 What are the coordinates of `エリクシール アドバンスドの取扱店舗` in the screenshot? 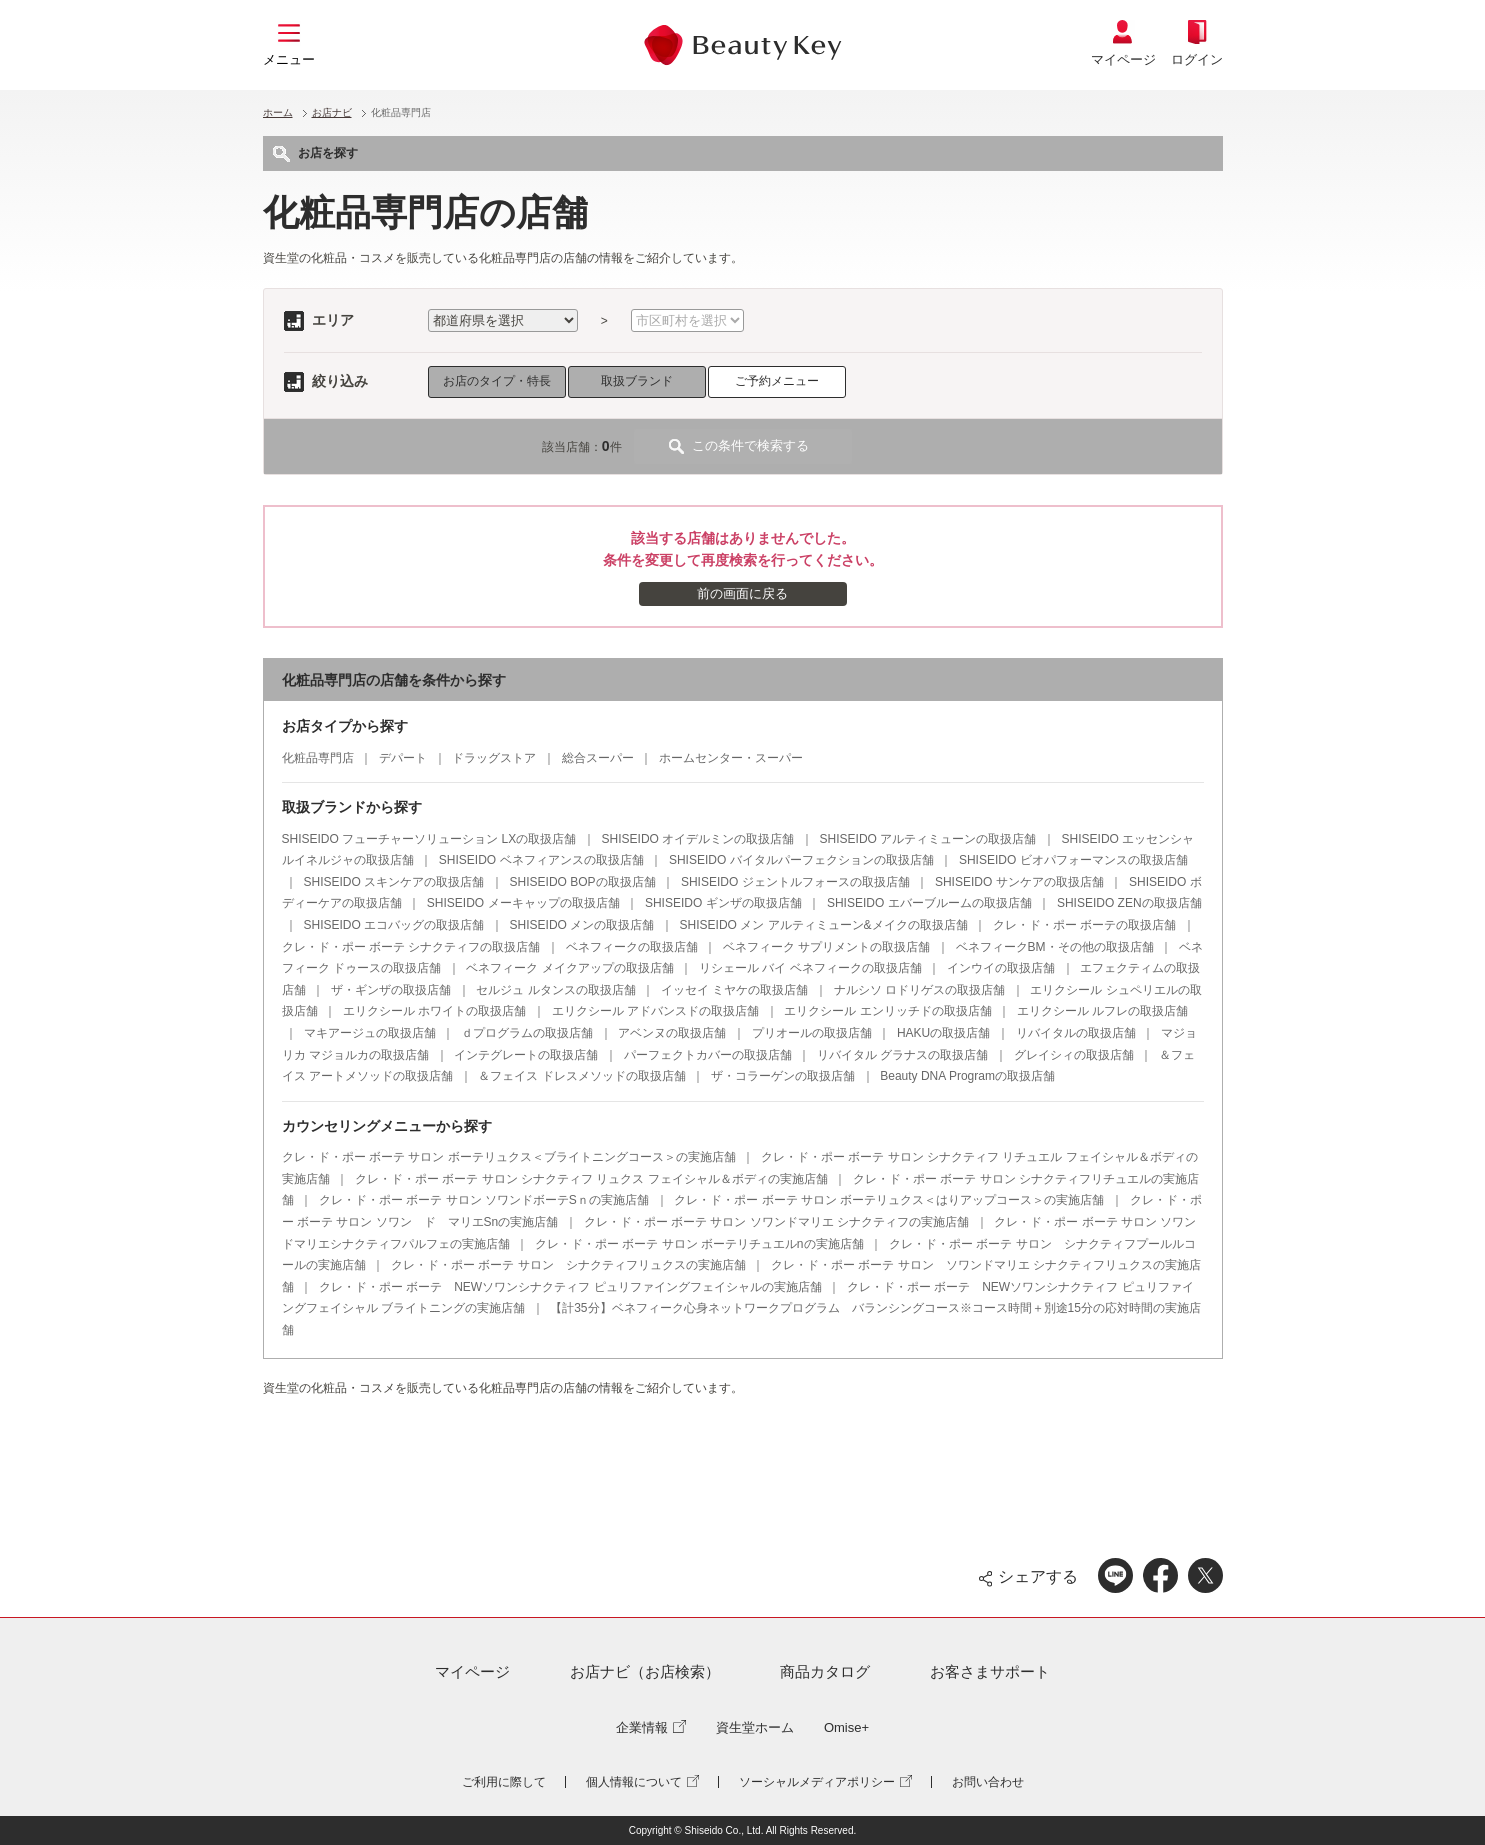 It's located at (655, 1011).